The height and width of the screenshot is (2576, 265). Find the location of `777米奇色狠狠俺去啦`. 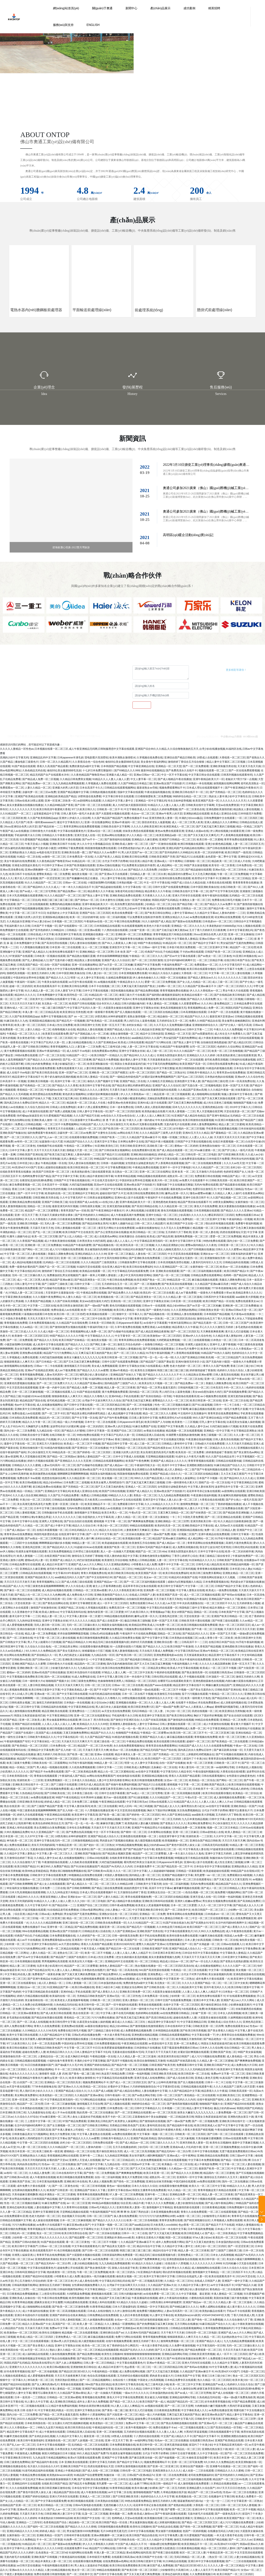

777米奇色狠狠俺去啦 is located at coordinates (223, 1287).